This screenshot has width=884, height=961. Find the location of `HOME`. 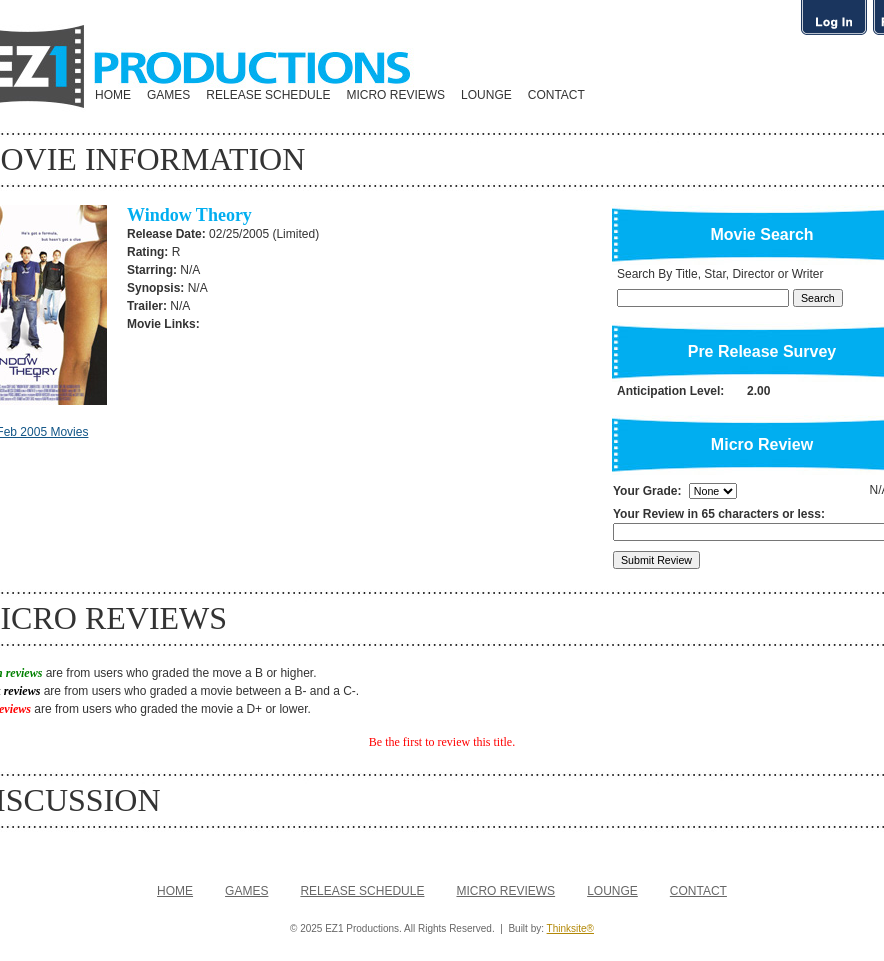

HOME is located at coordinates (113, 95).